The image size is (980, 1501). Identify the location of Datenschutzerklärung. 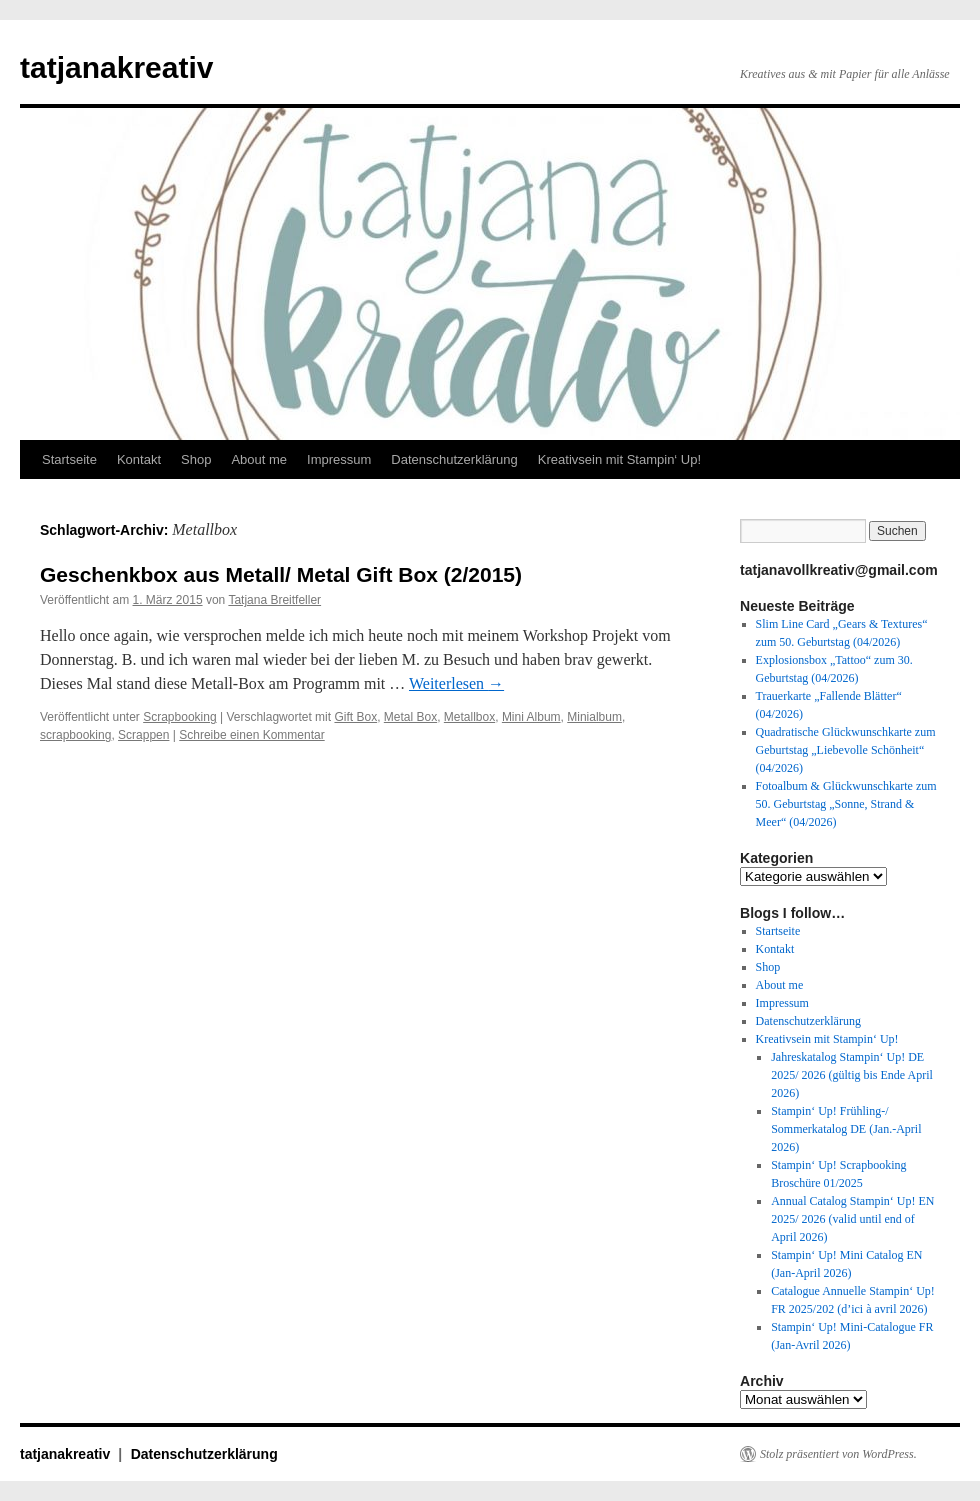
(454, 459).